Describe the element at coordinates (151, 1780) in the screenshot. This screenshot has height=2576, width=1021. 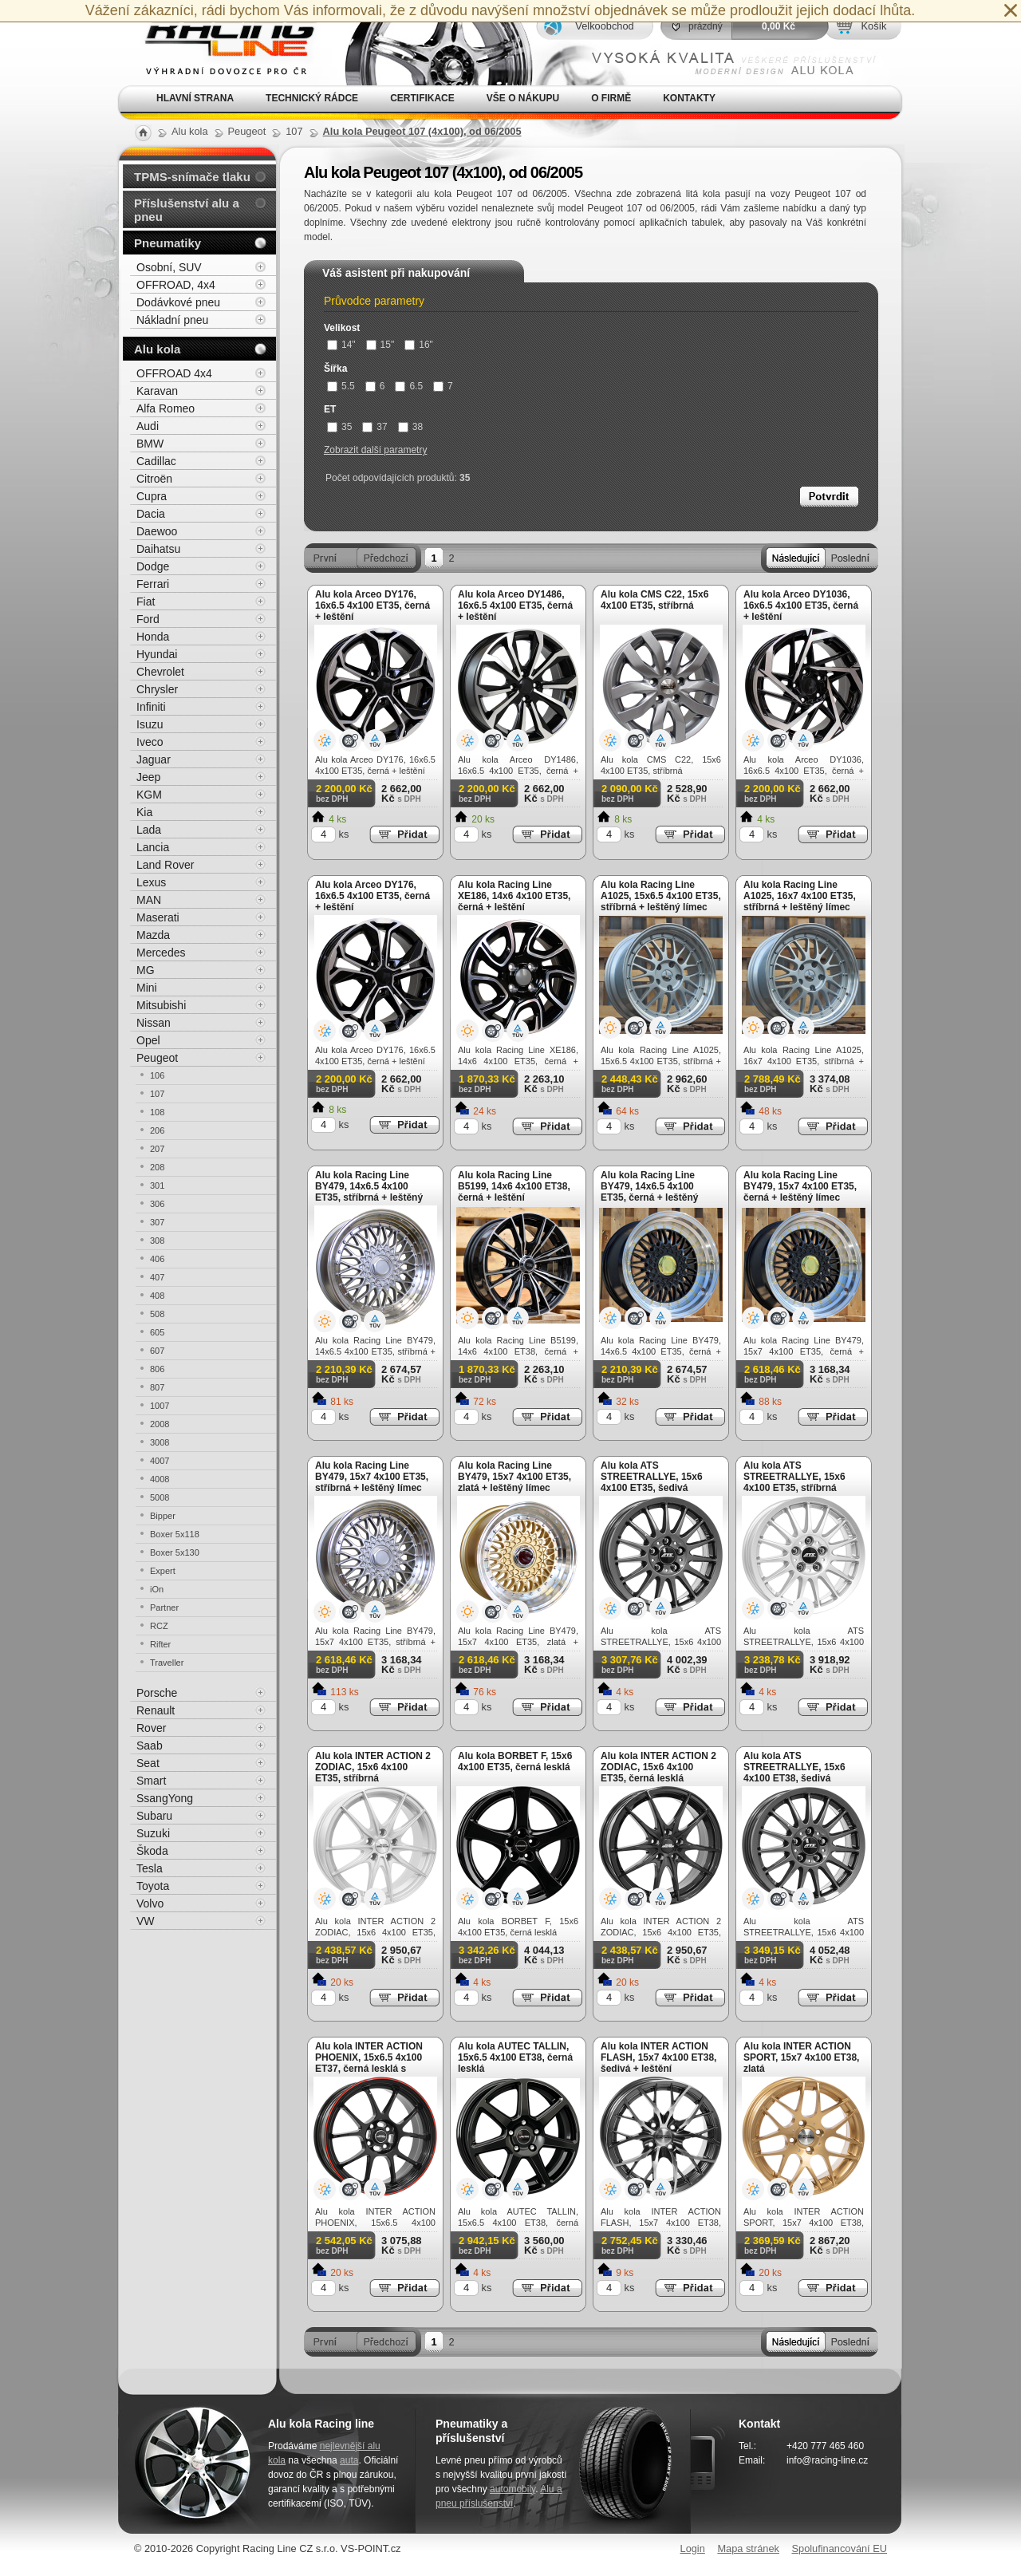
I see `Smart` at that location.